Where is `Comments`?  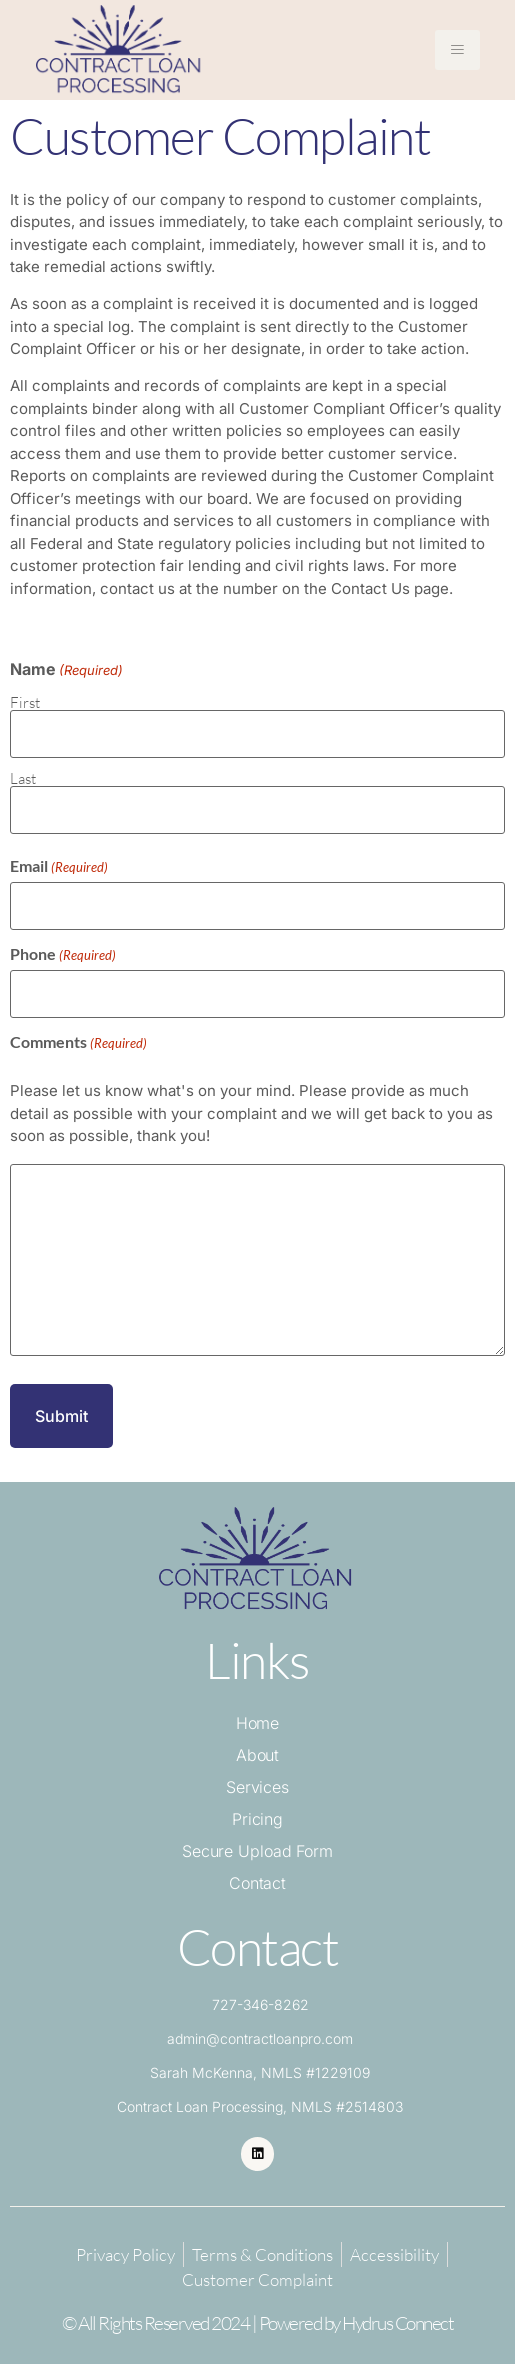
Comments is located at coordinates (78, 1042).